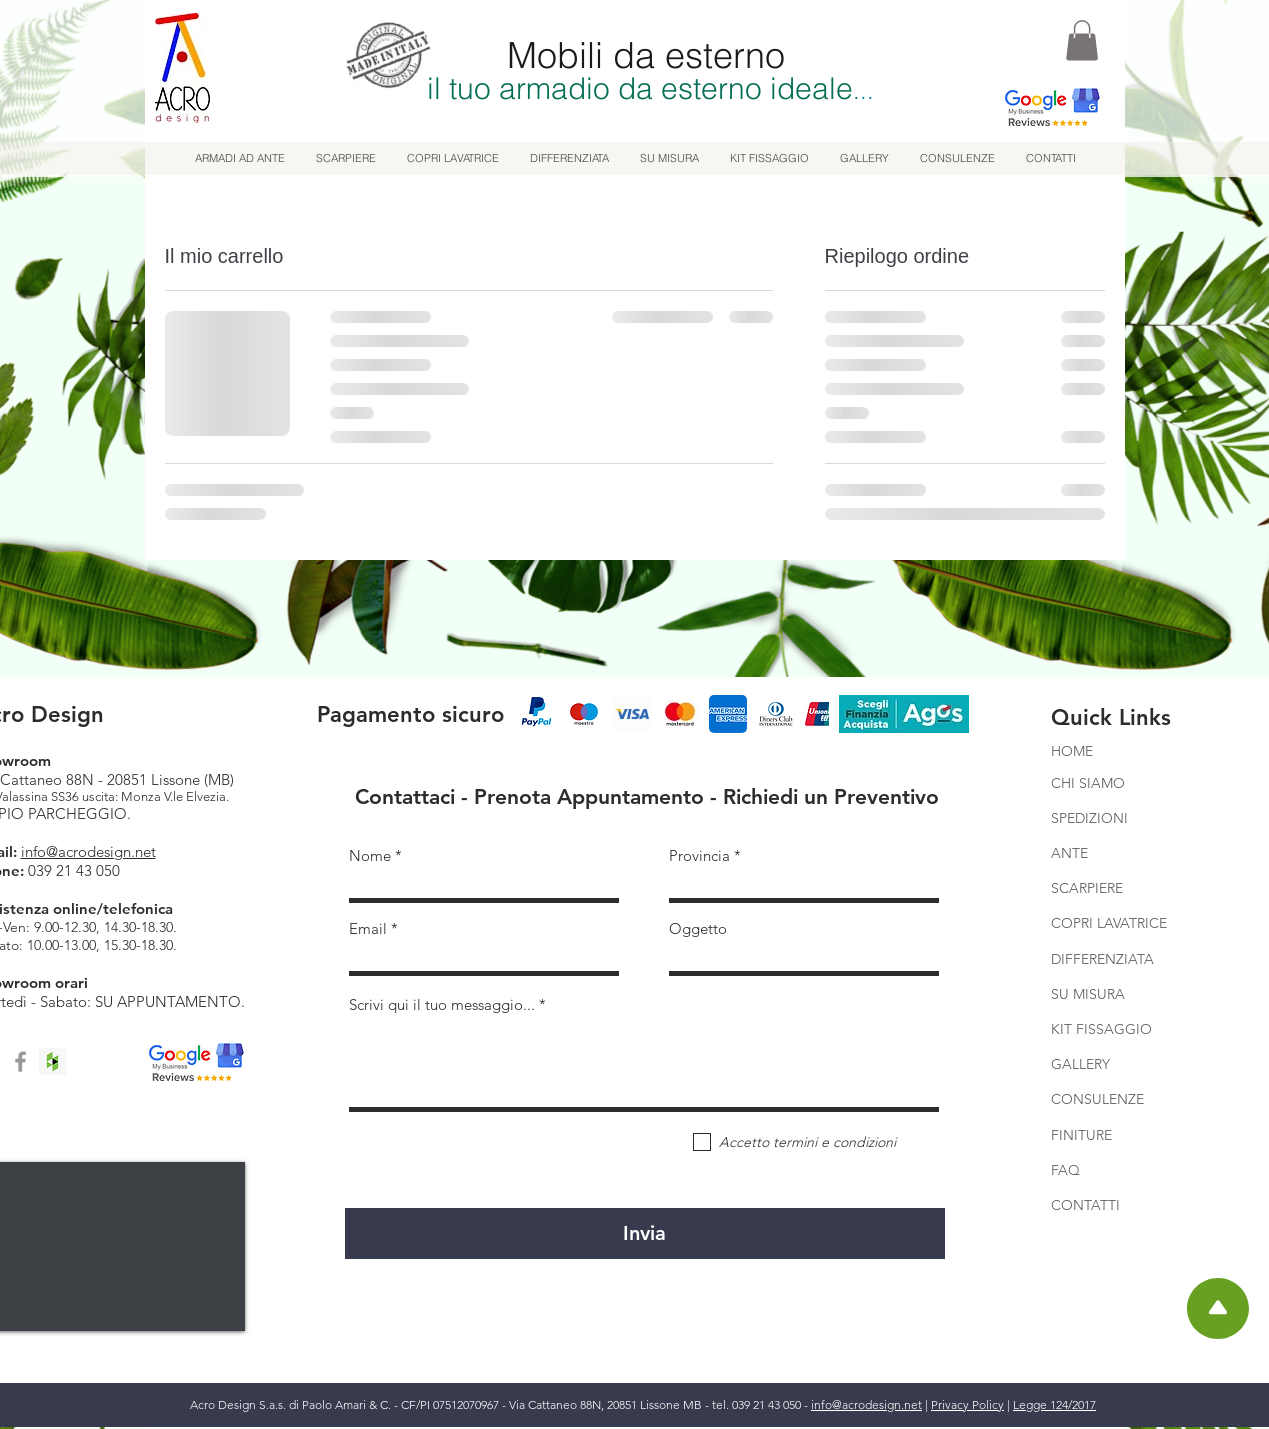  I want to click on COPRI LAVATRICE, so click(1109, 923).